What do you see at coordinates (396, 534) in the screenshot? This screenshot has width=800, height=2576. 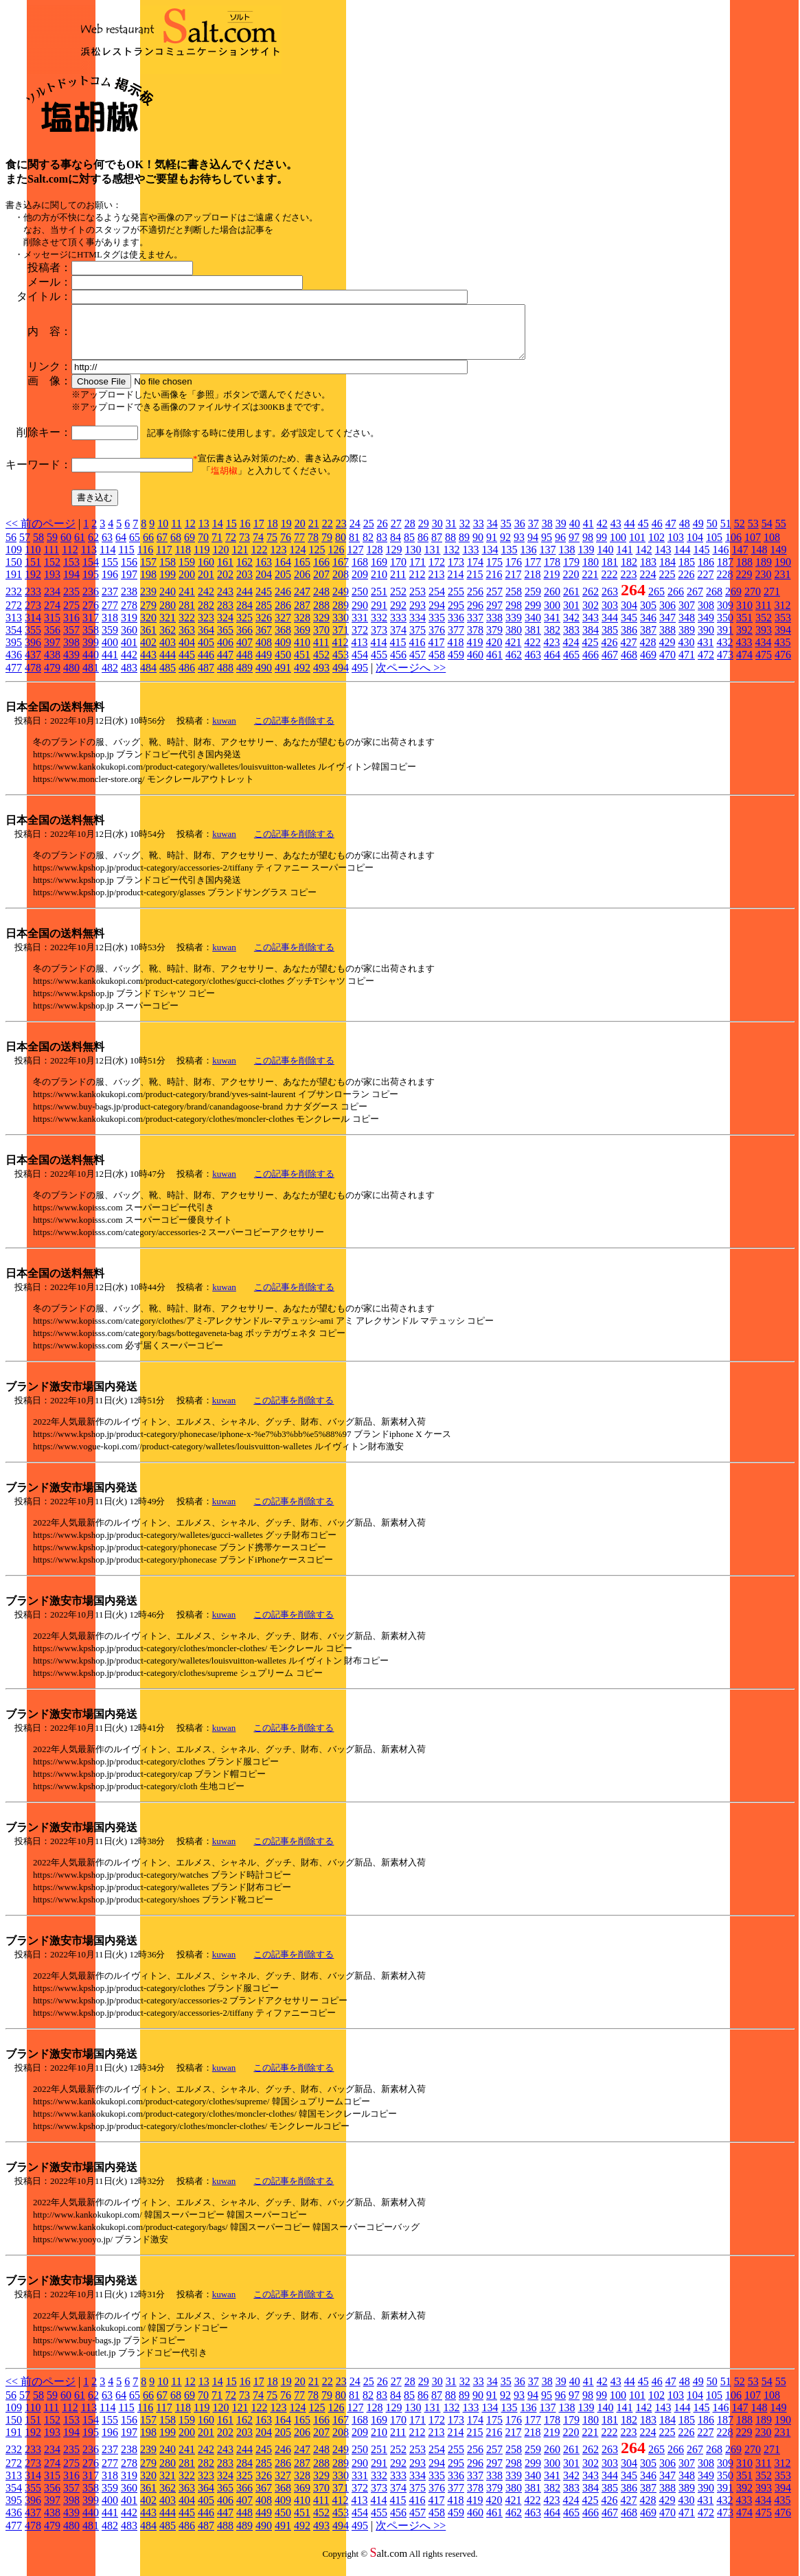 I see `27` at bounding box center [396, 534].